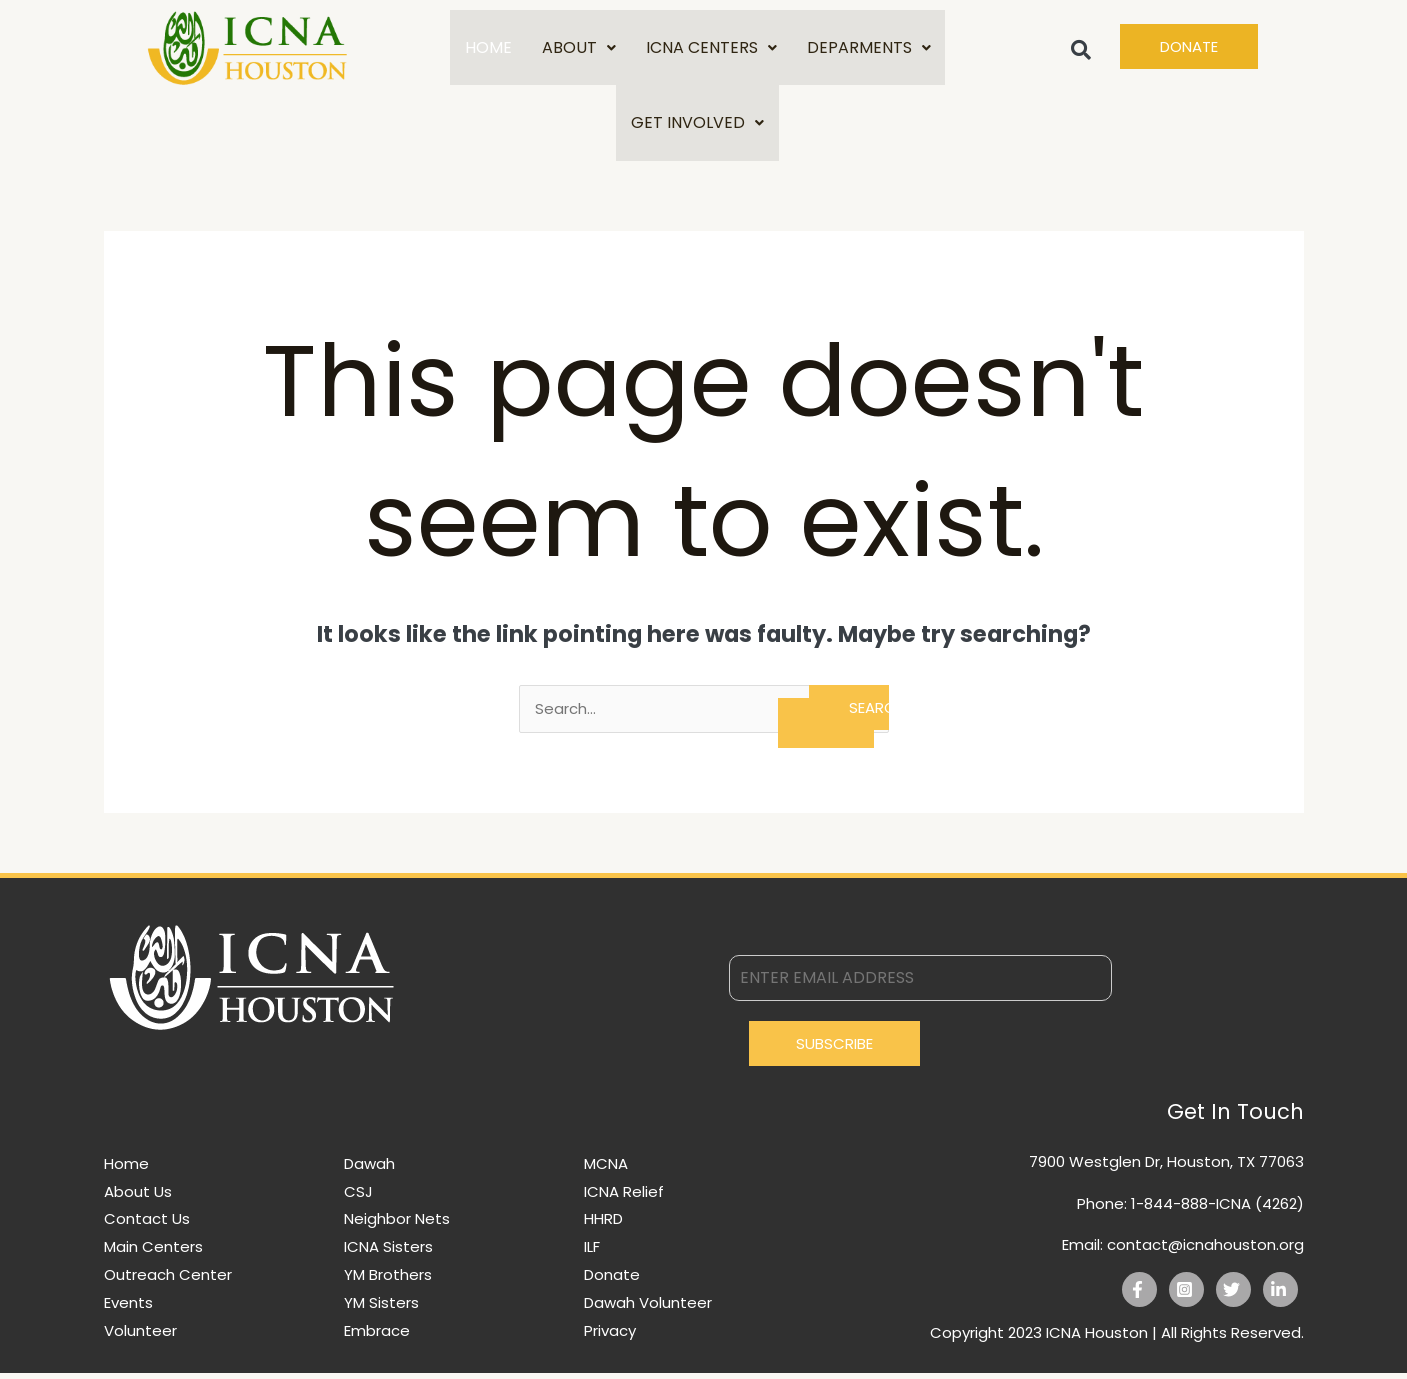 This screenshot has height=1379, width=1407. I want to click on [Facebook], so click(1139, 1295).